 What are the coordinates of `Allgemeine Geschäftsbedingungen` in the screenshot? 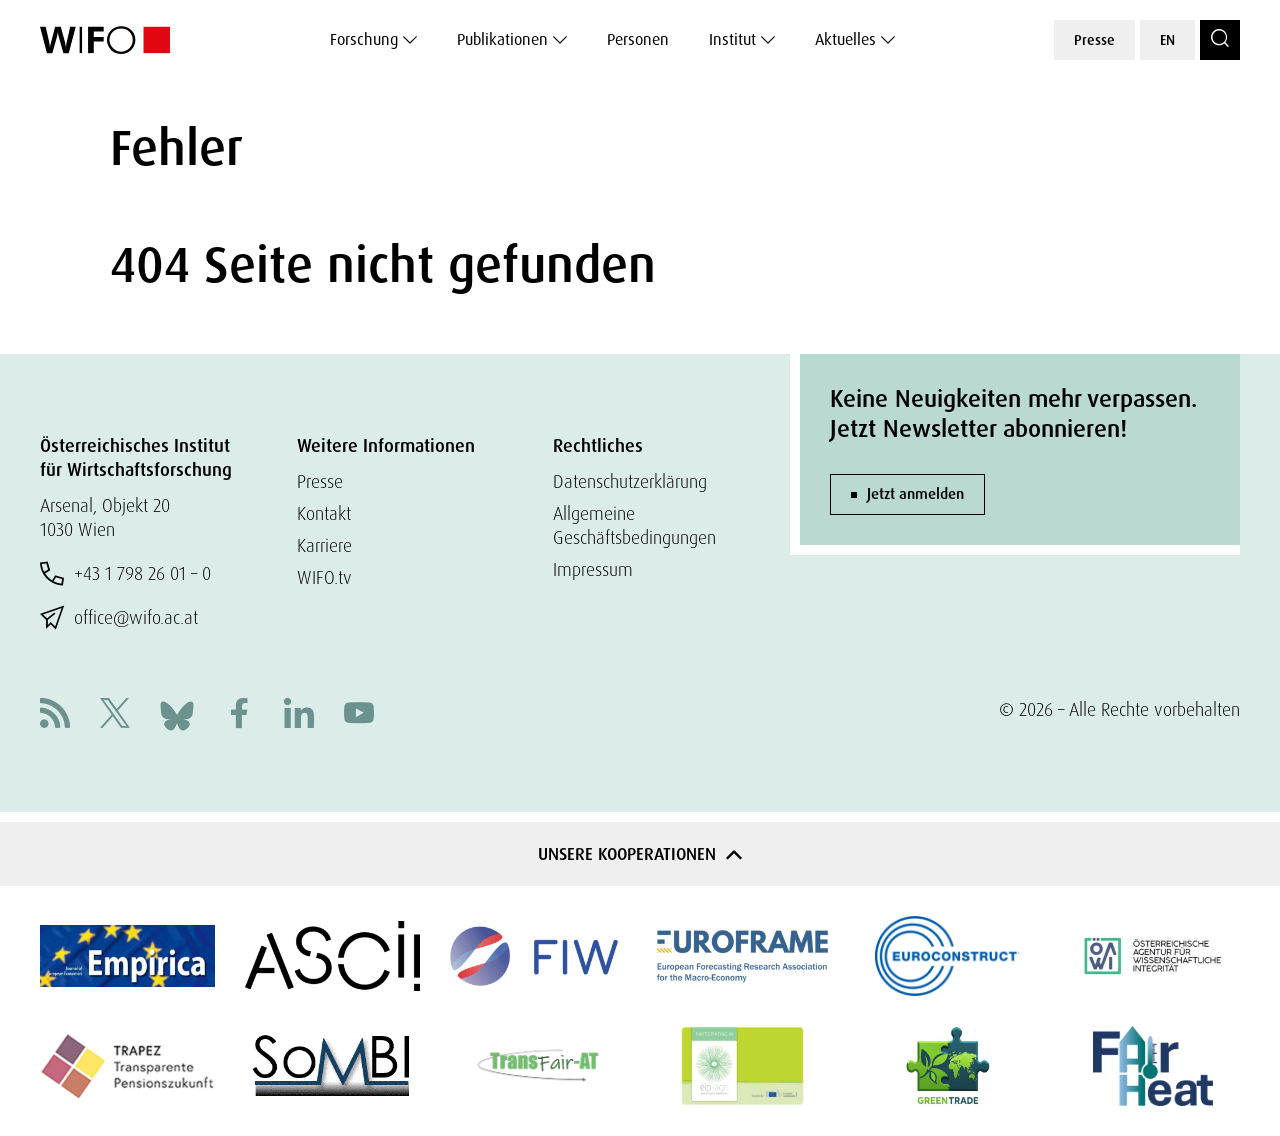 It's located at (634, 525).